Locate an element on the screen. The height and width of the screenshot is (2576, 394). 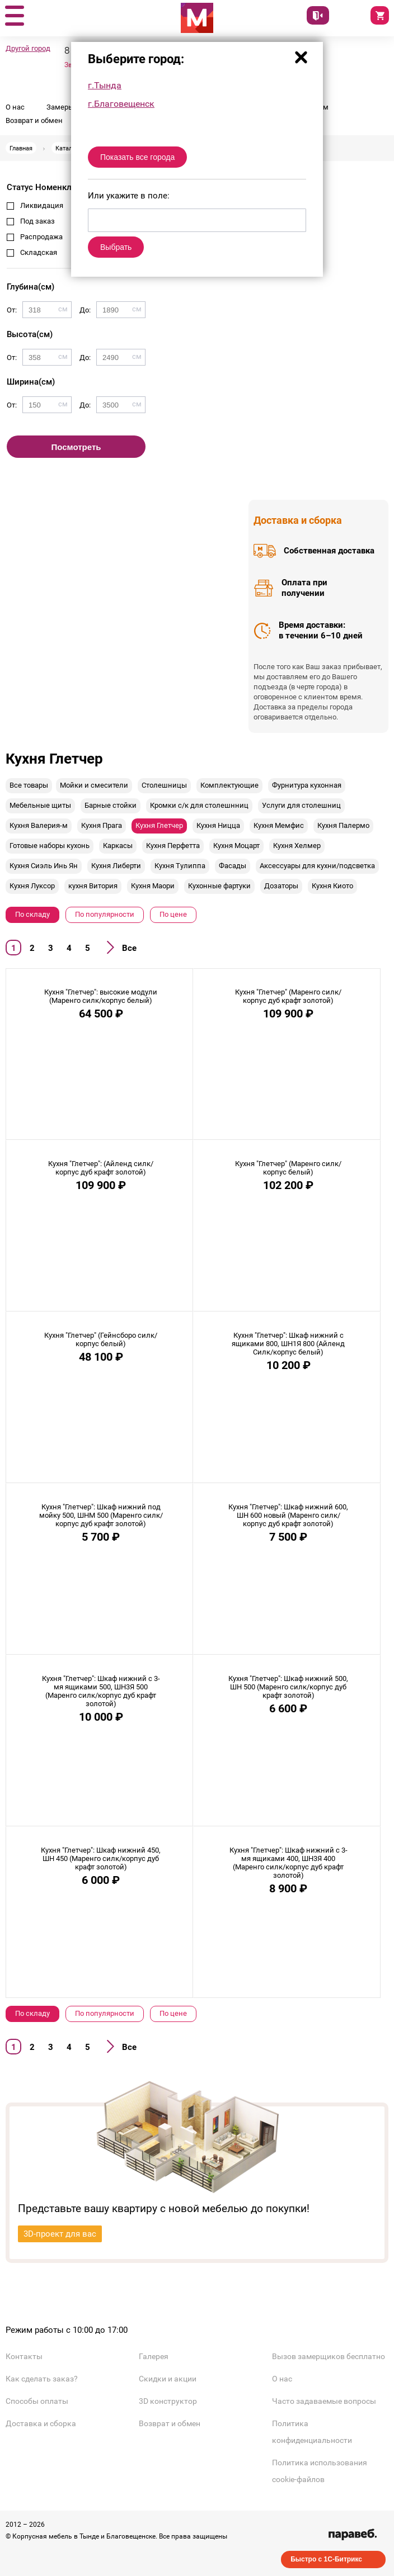
Кухня Луксор is located at coordinates (32, 886).